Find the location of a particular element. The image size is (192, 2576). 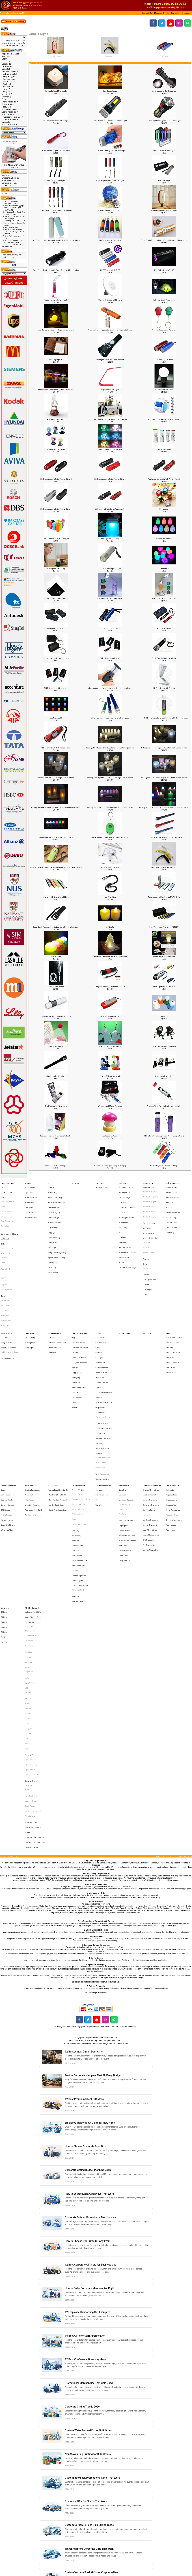

Shipping & Returns is located at coordinates (10, 178).